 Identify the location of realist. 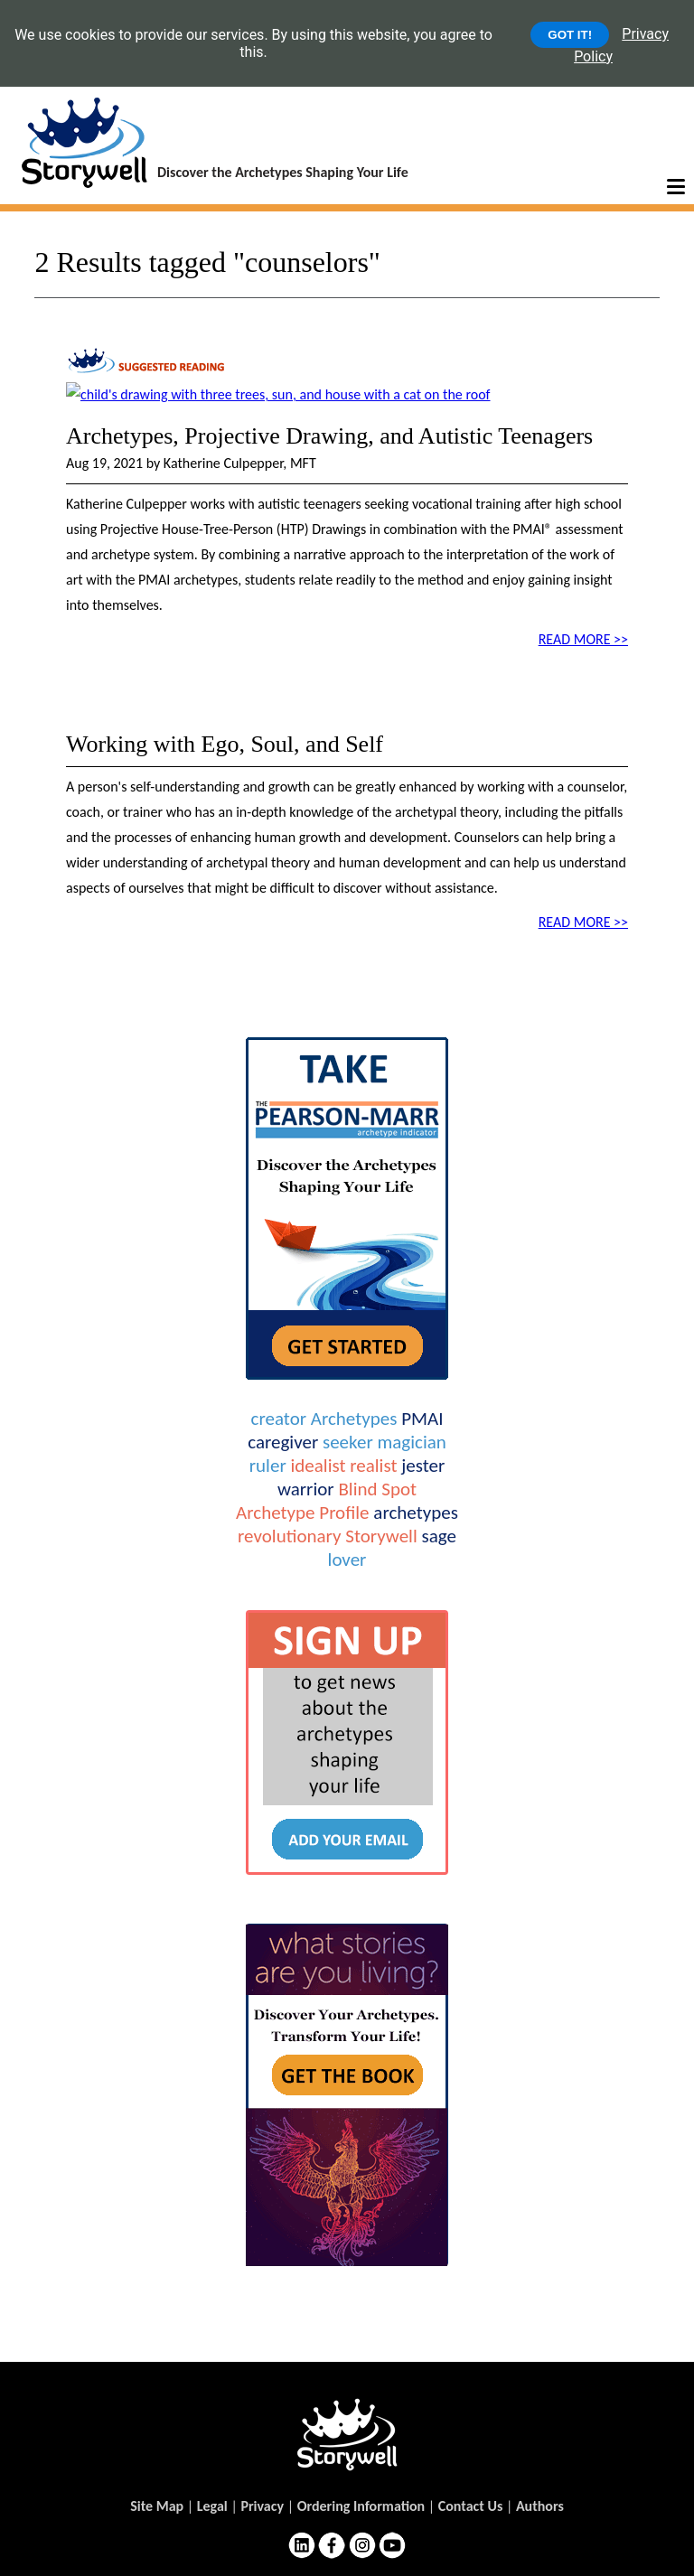
(373, 1465).